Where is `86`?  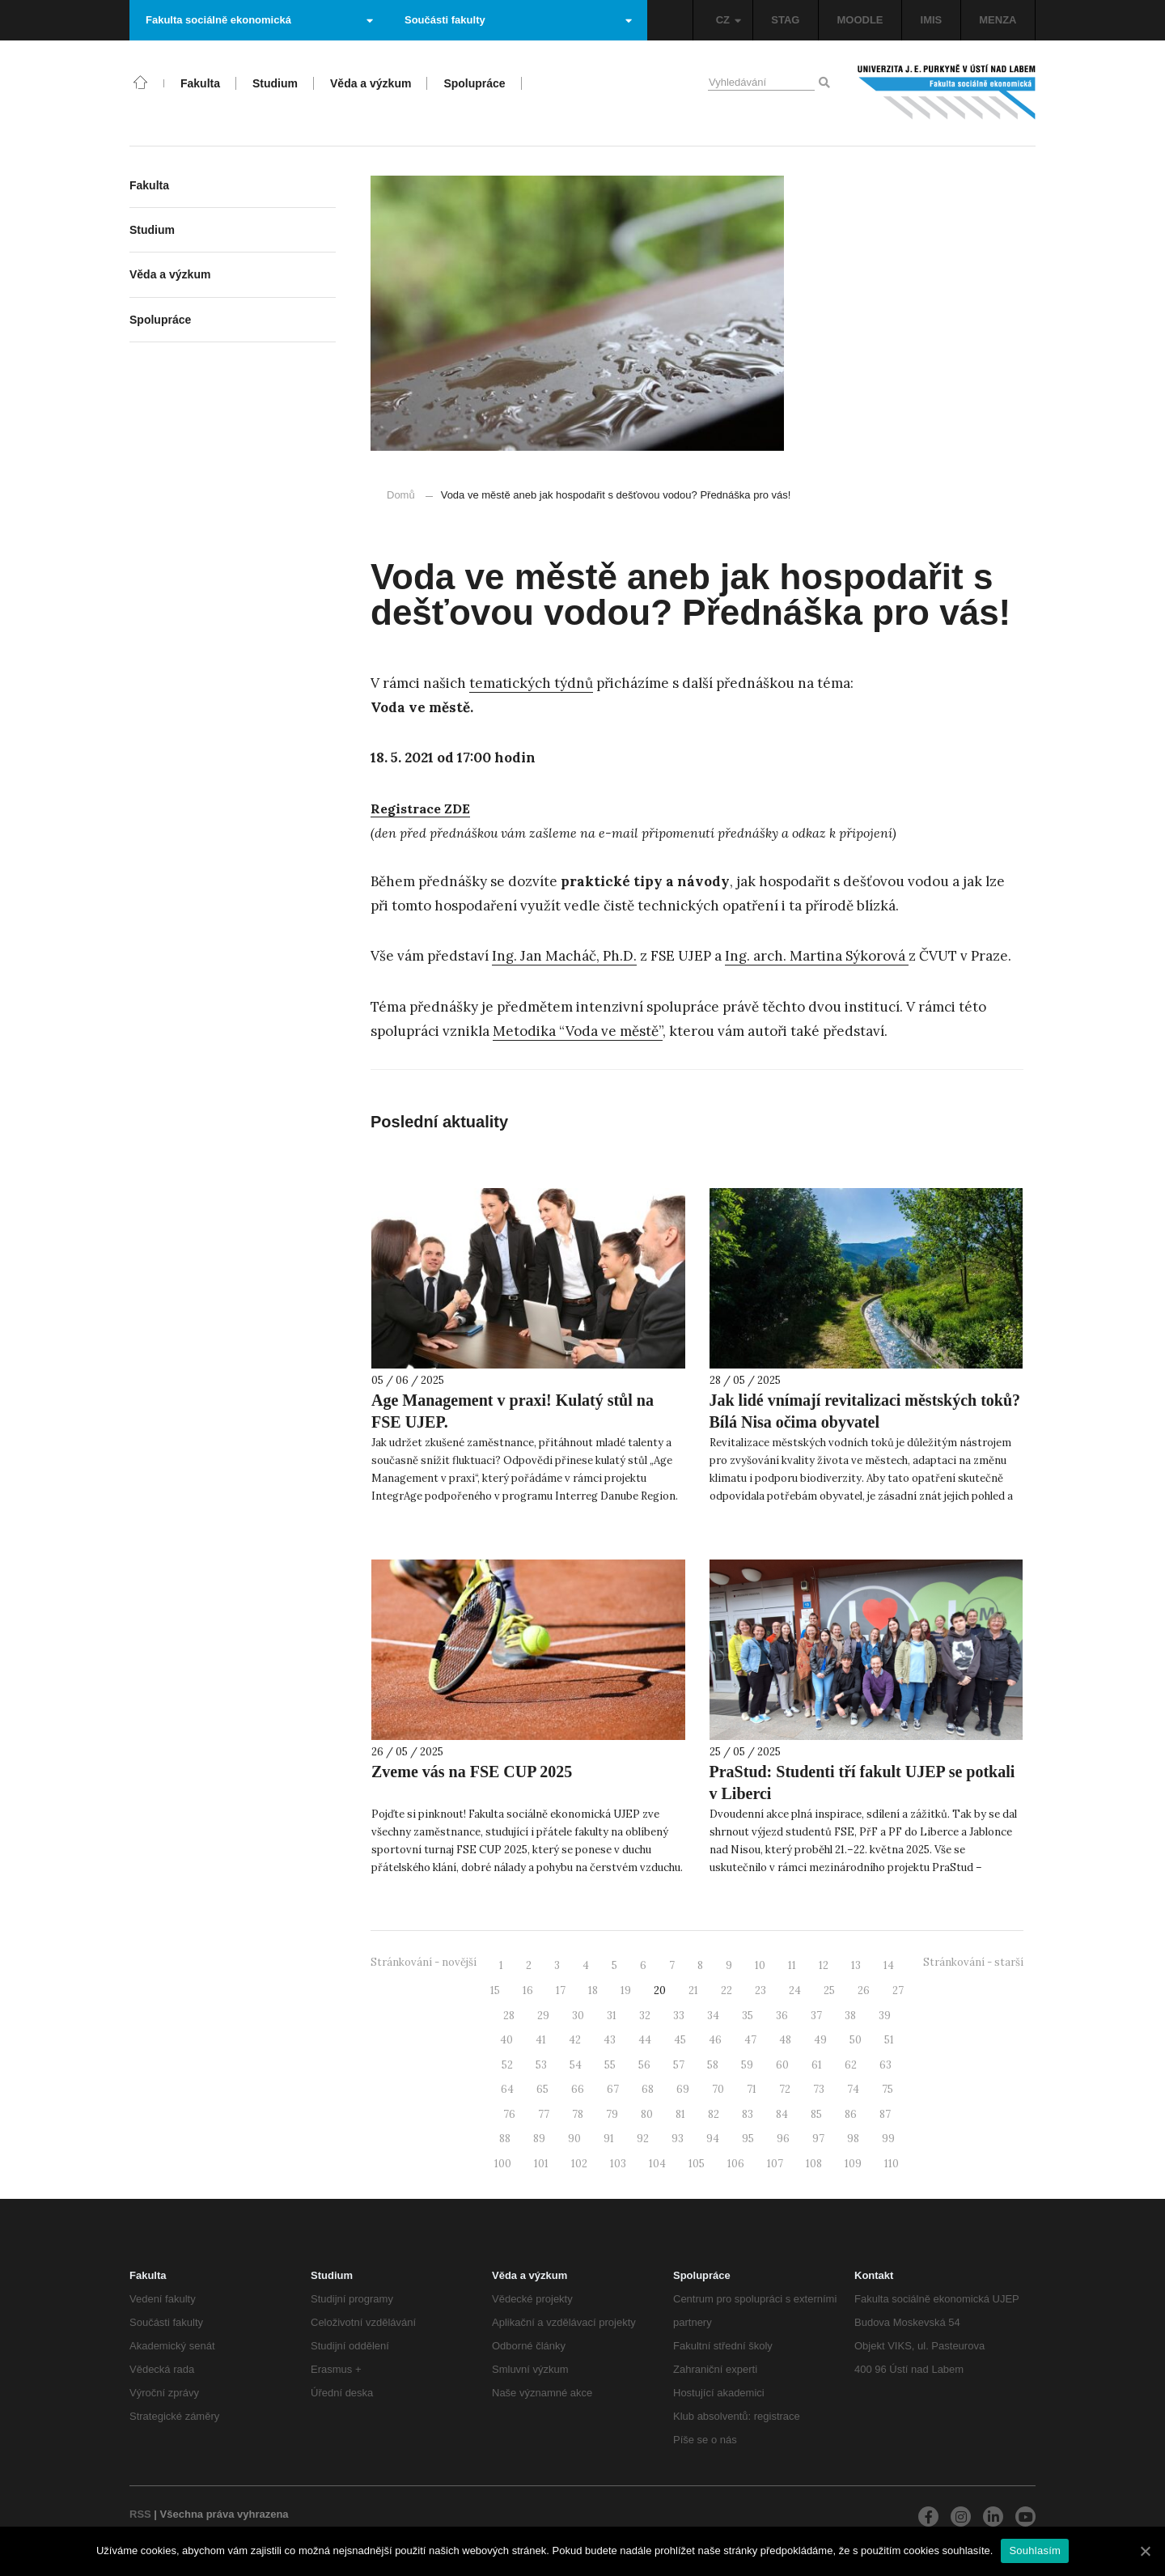
86 is located at coordinates (851, 2114).